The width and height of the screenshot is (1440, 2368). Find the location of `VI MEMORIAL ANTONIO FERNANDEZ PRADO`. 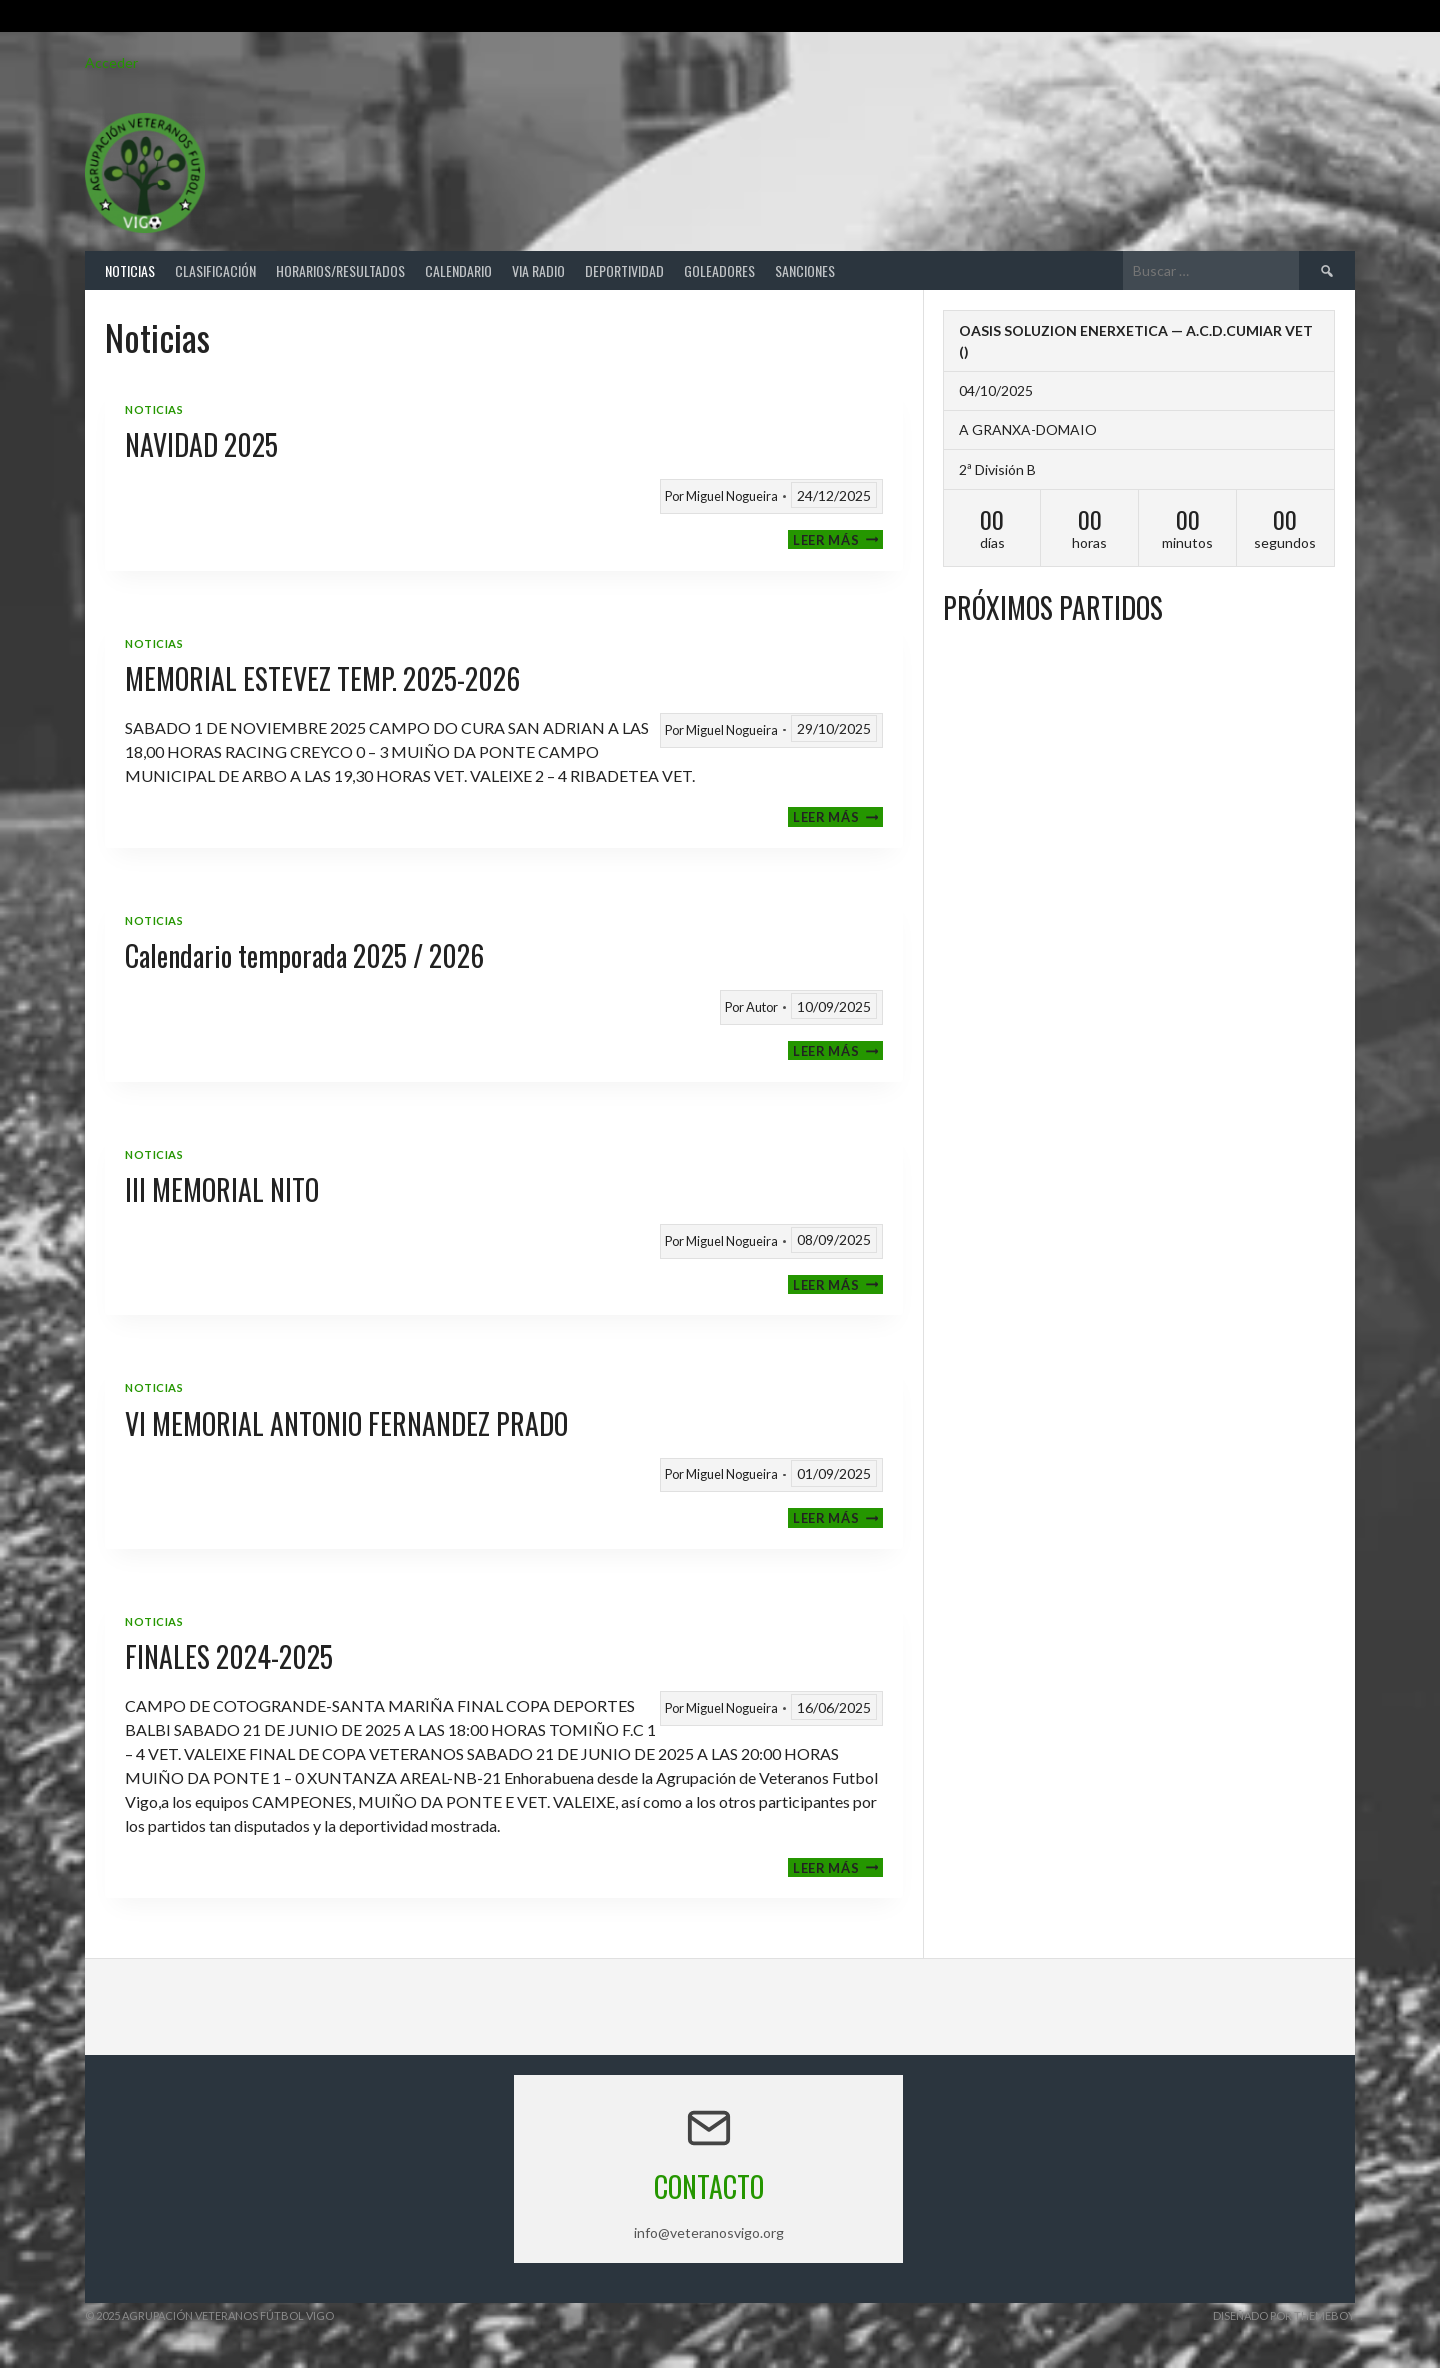

VI MEMORIAL ANTONIO FERNANDEZ PRADO is located at coordinates (346, 1423).